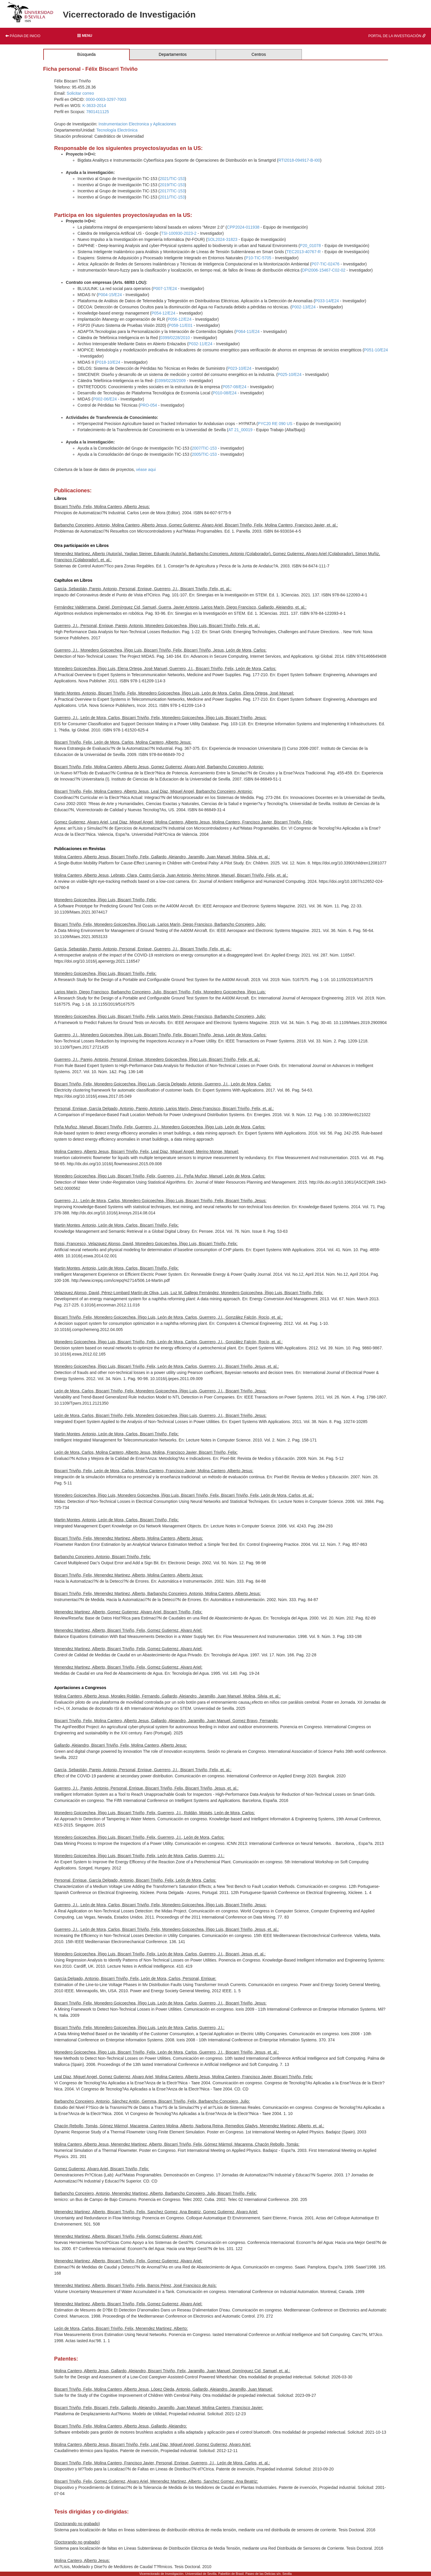  Describe the element at coordinates (259, 54) in the screenshot. I see `Centros` at that location.